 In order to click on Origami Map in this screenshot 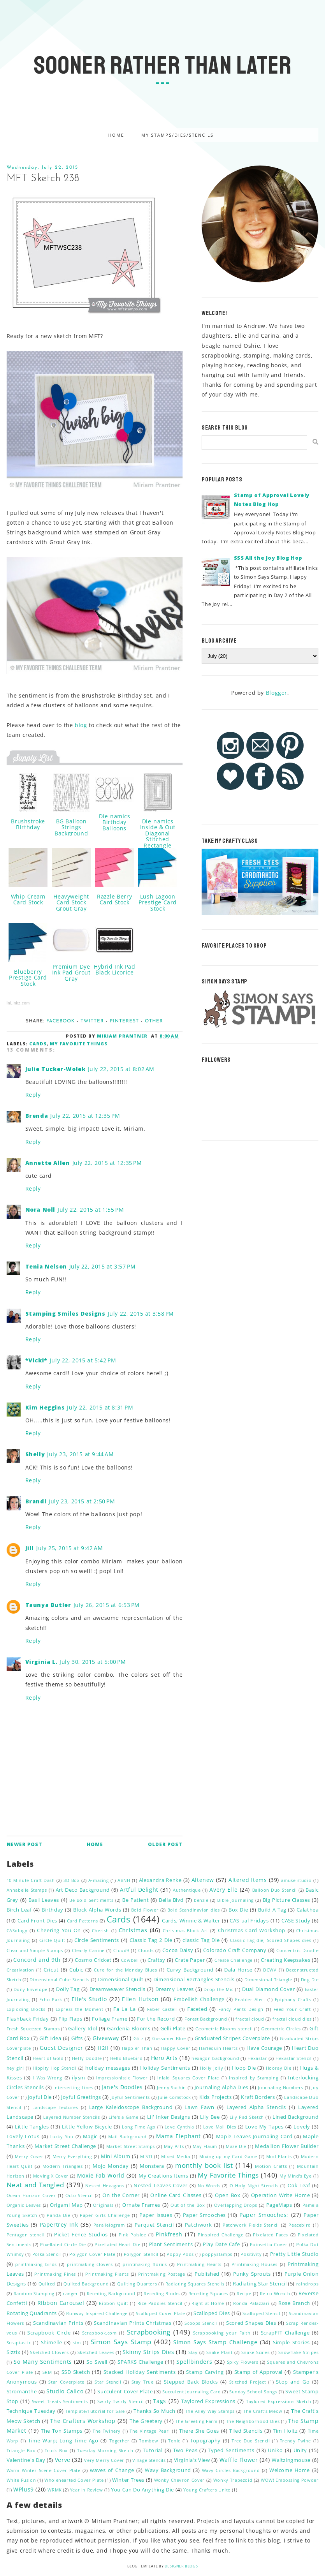, I will do `click(66, 2205)`.